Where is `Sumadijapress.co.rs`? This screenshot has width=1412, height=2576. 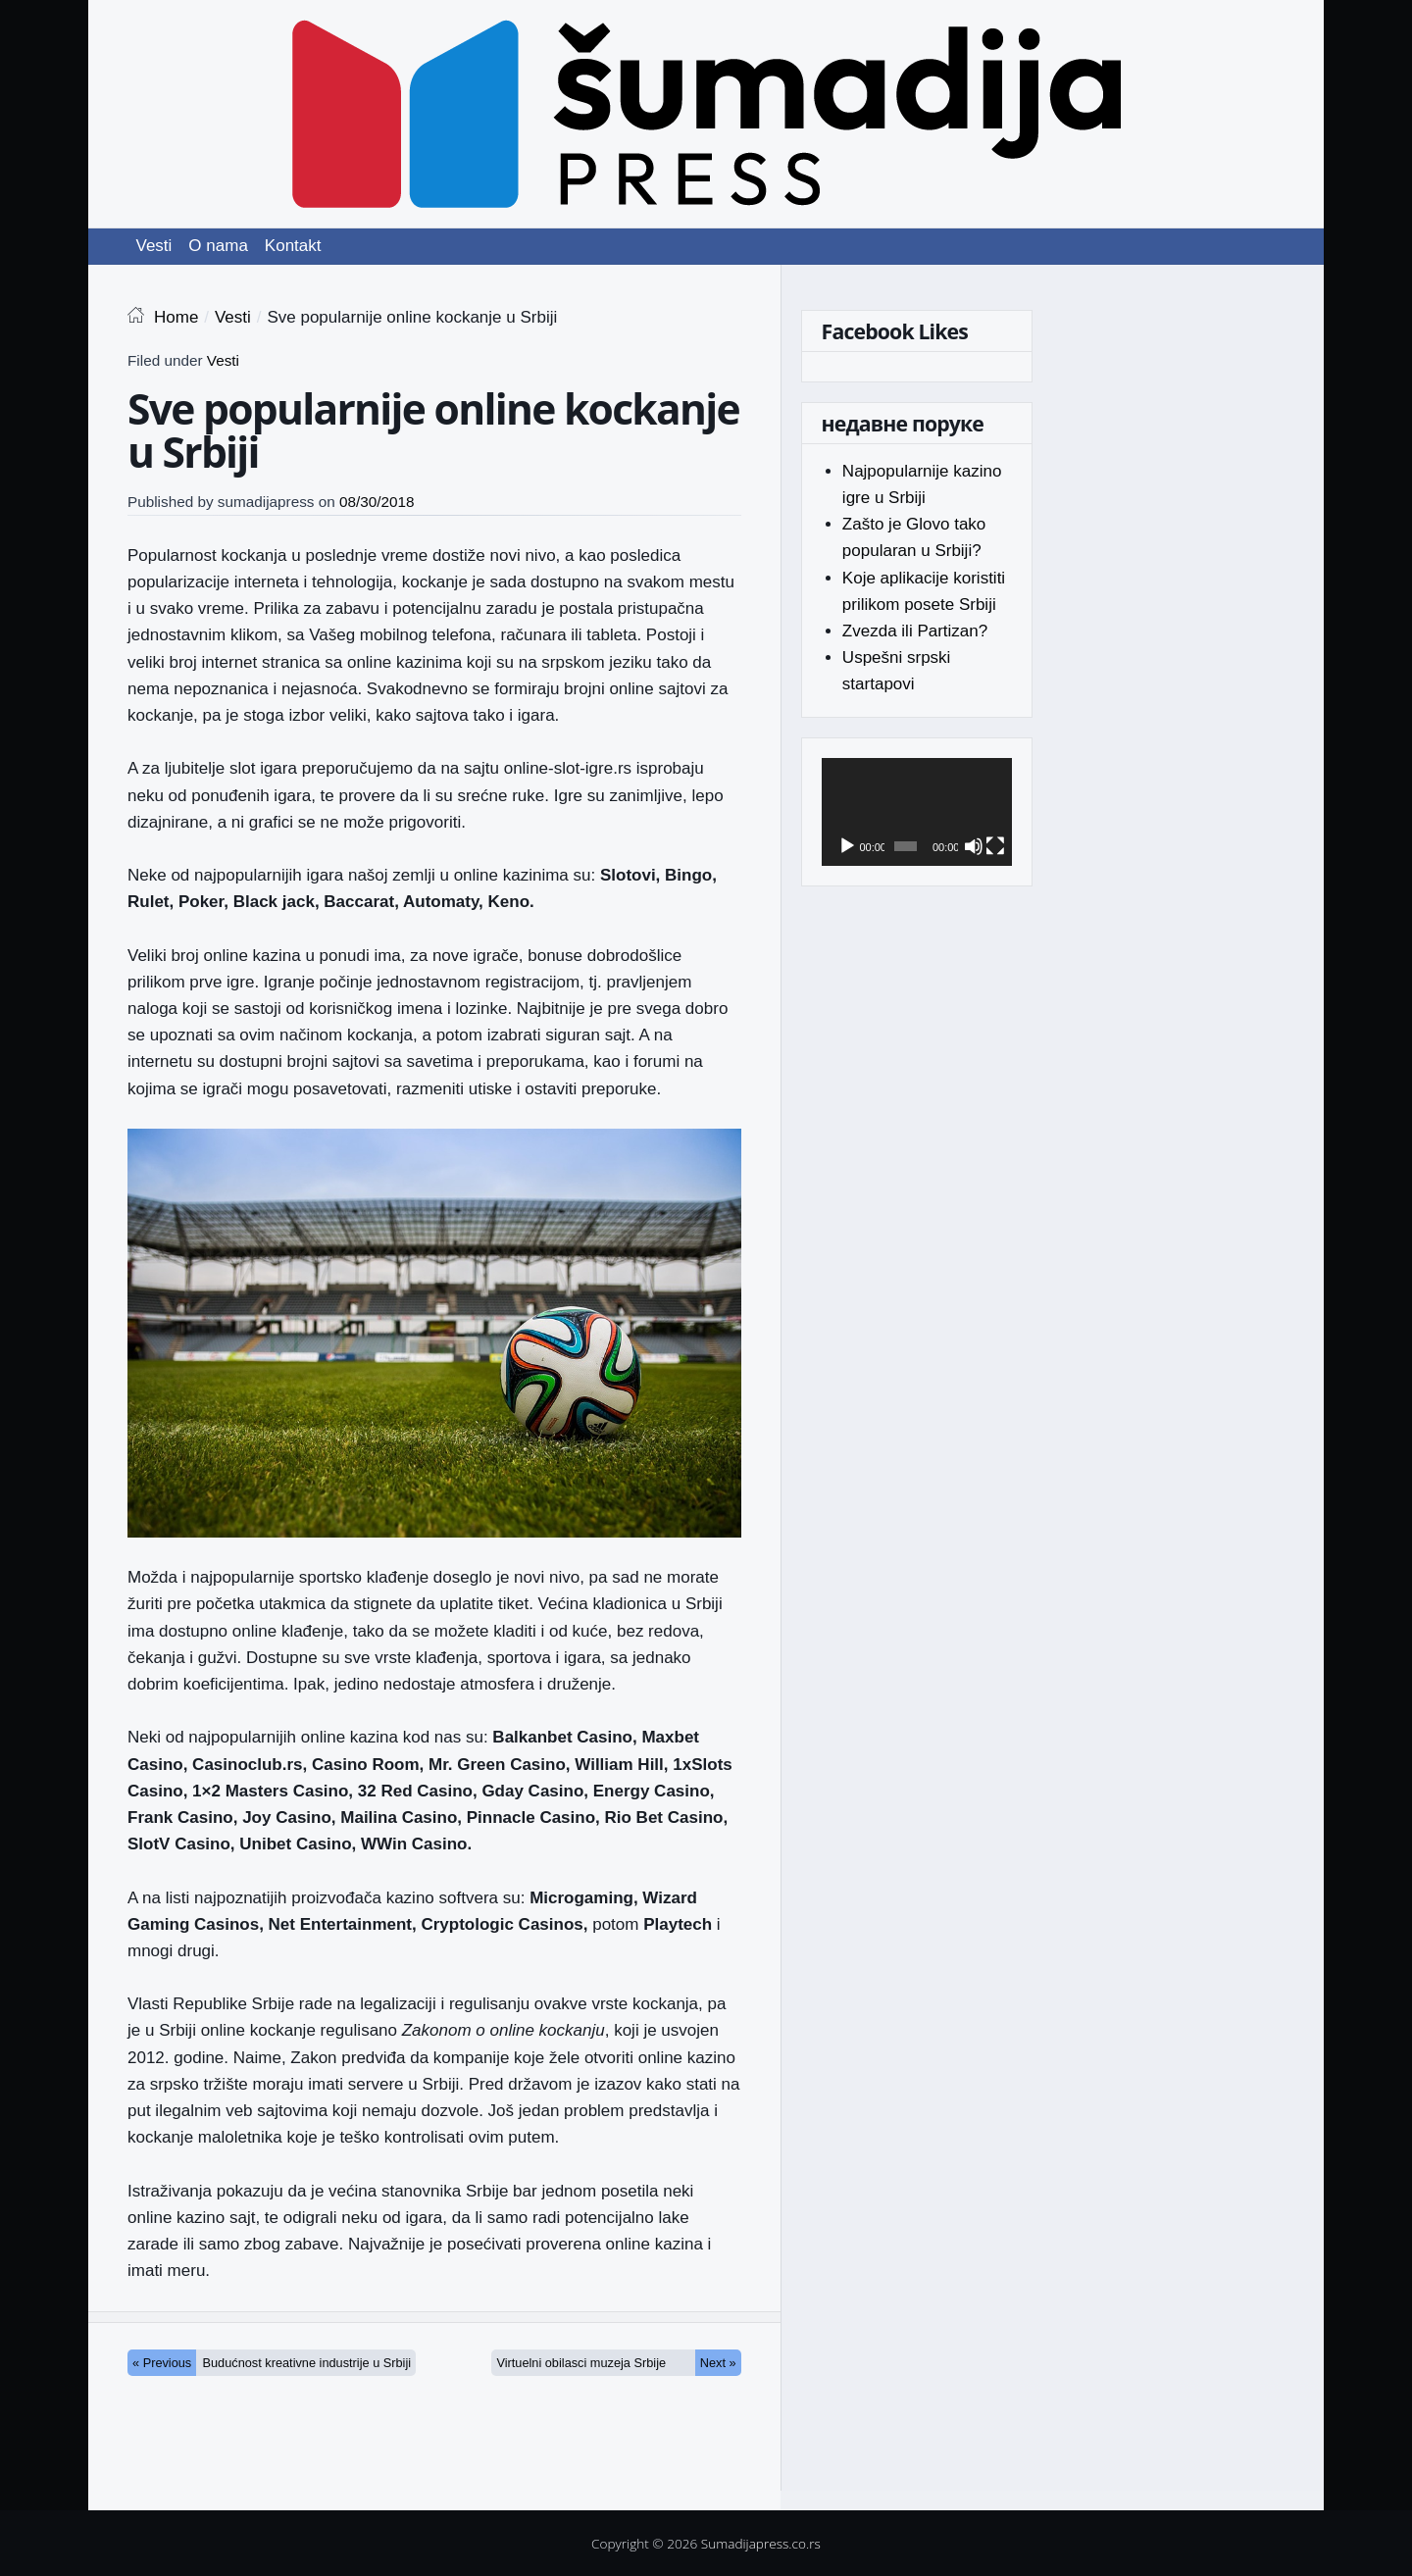
Sumadijapress.co.rs is located at coordinates (761, 2543).